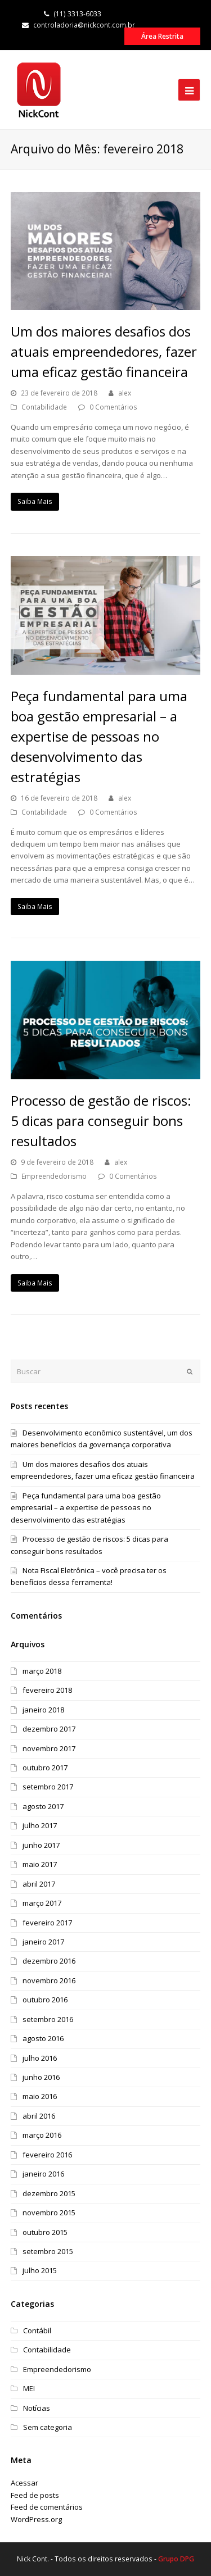  I want to click on MEI, so click(29, 2388).